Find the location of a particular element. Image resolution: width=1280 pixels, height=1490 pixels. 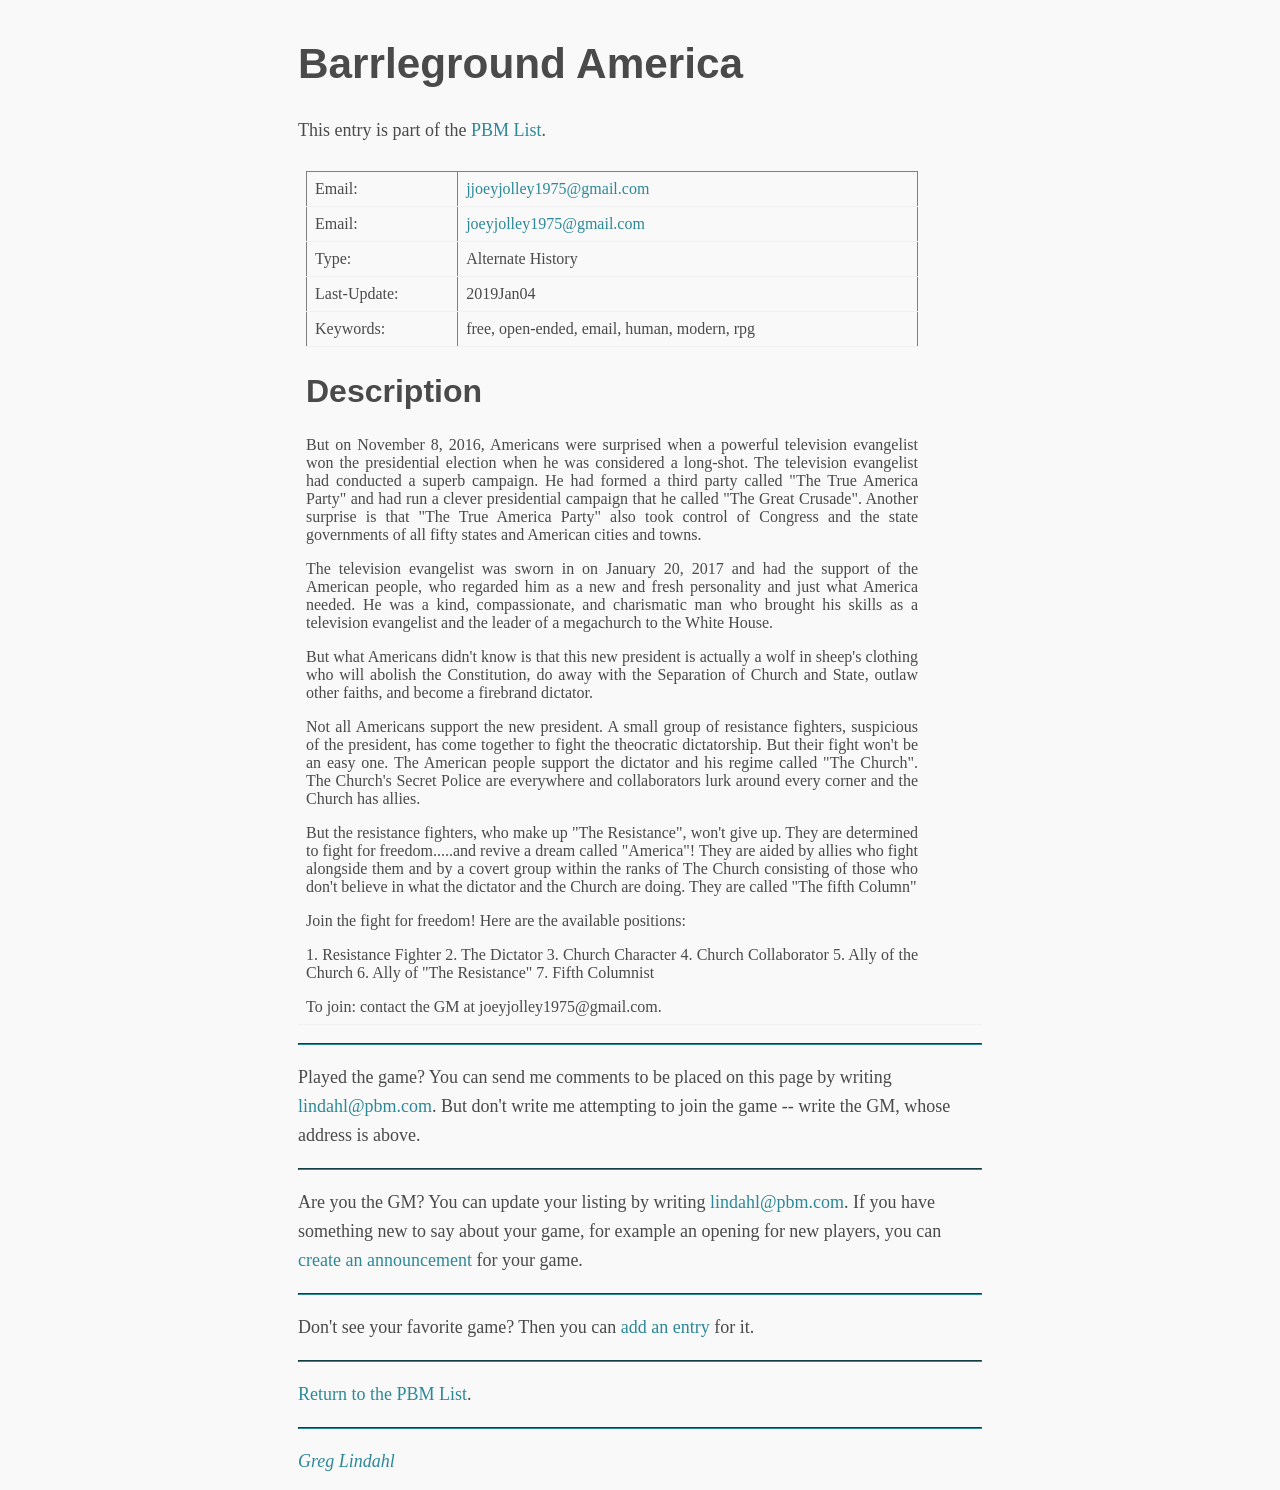

jjoeyjolley1975@gmail.com is located at coordinates (557, 188).